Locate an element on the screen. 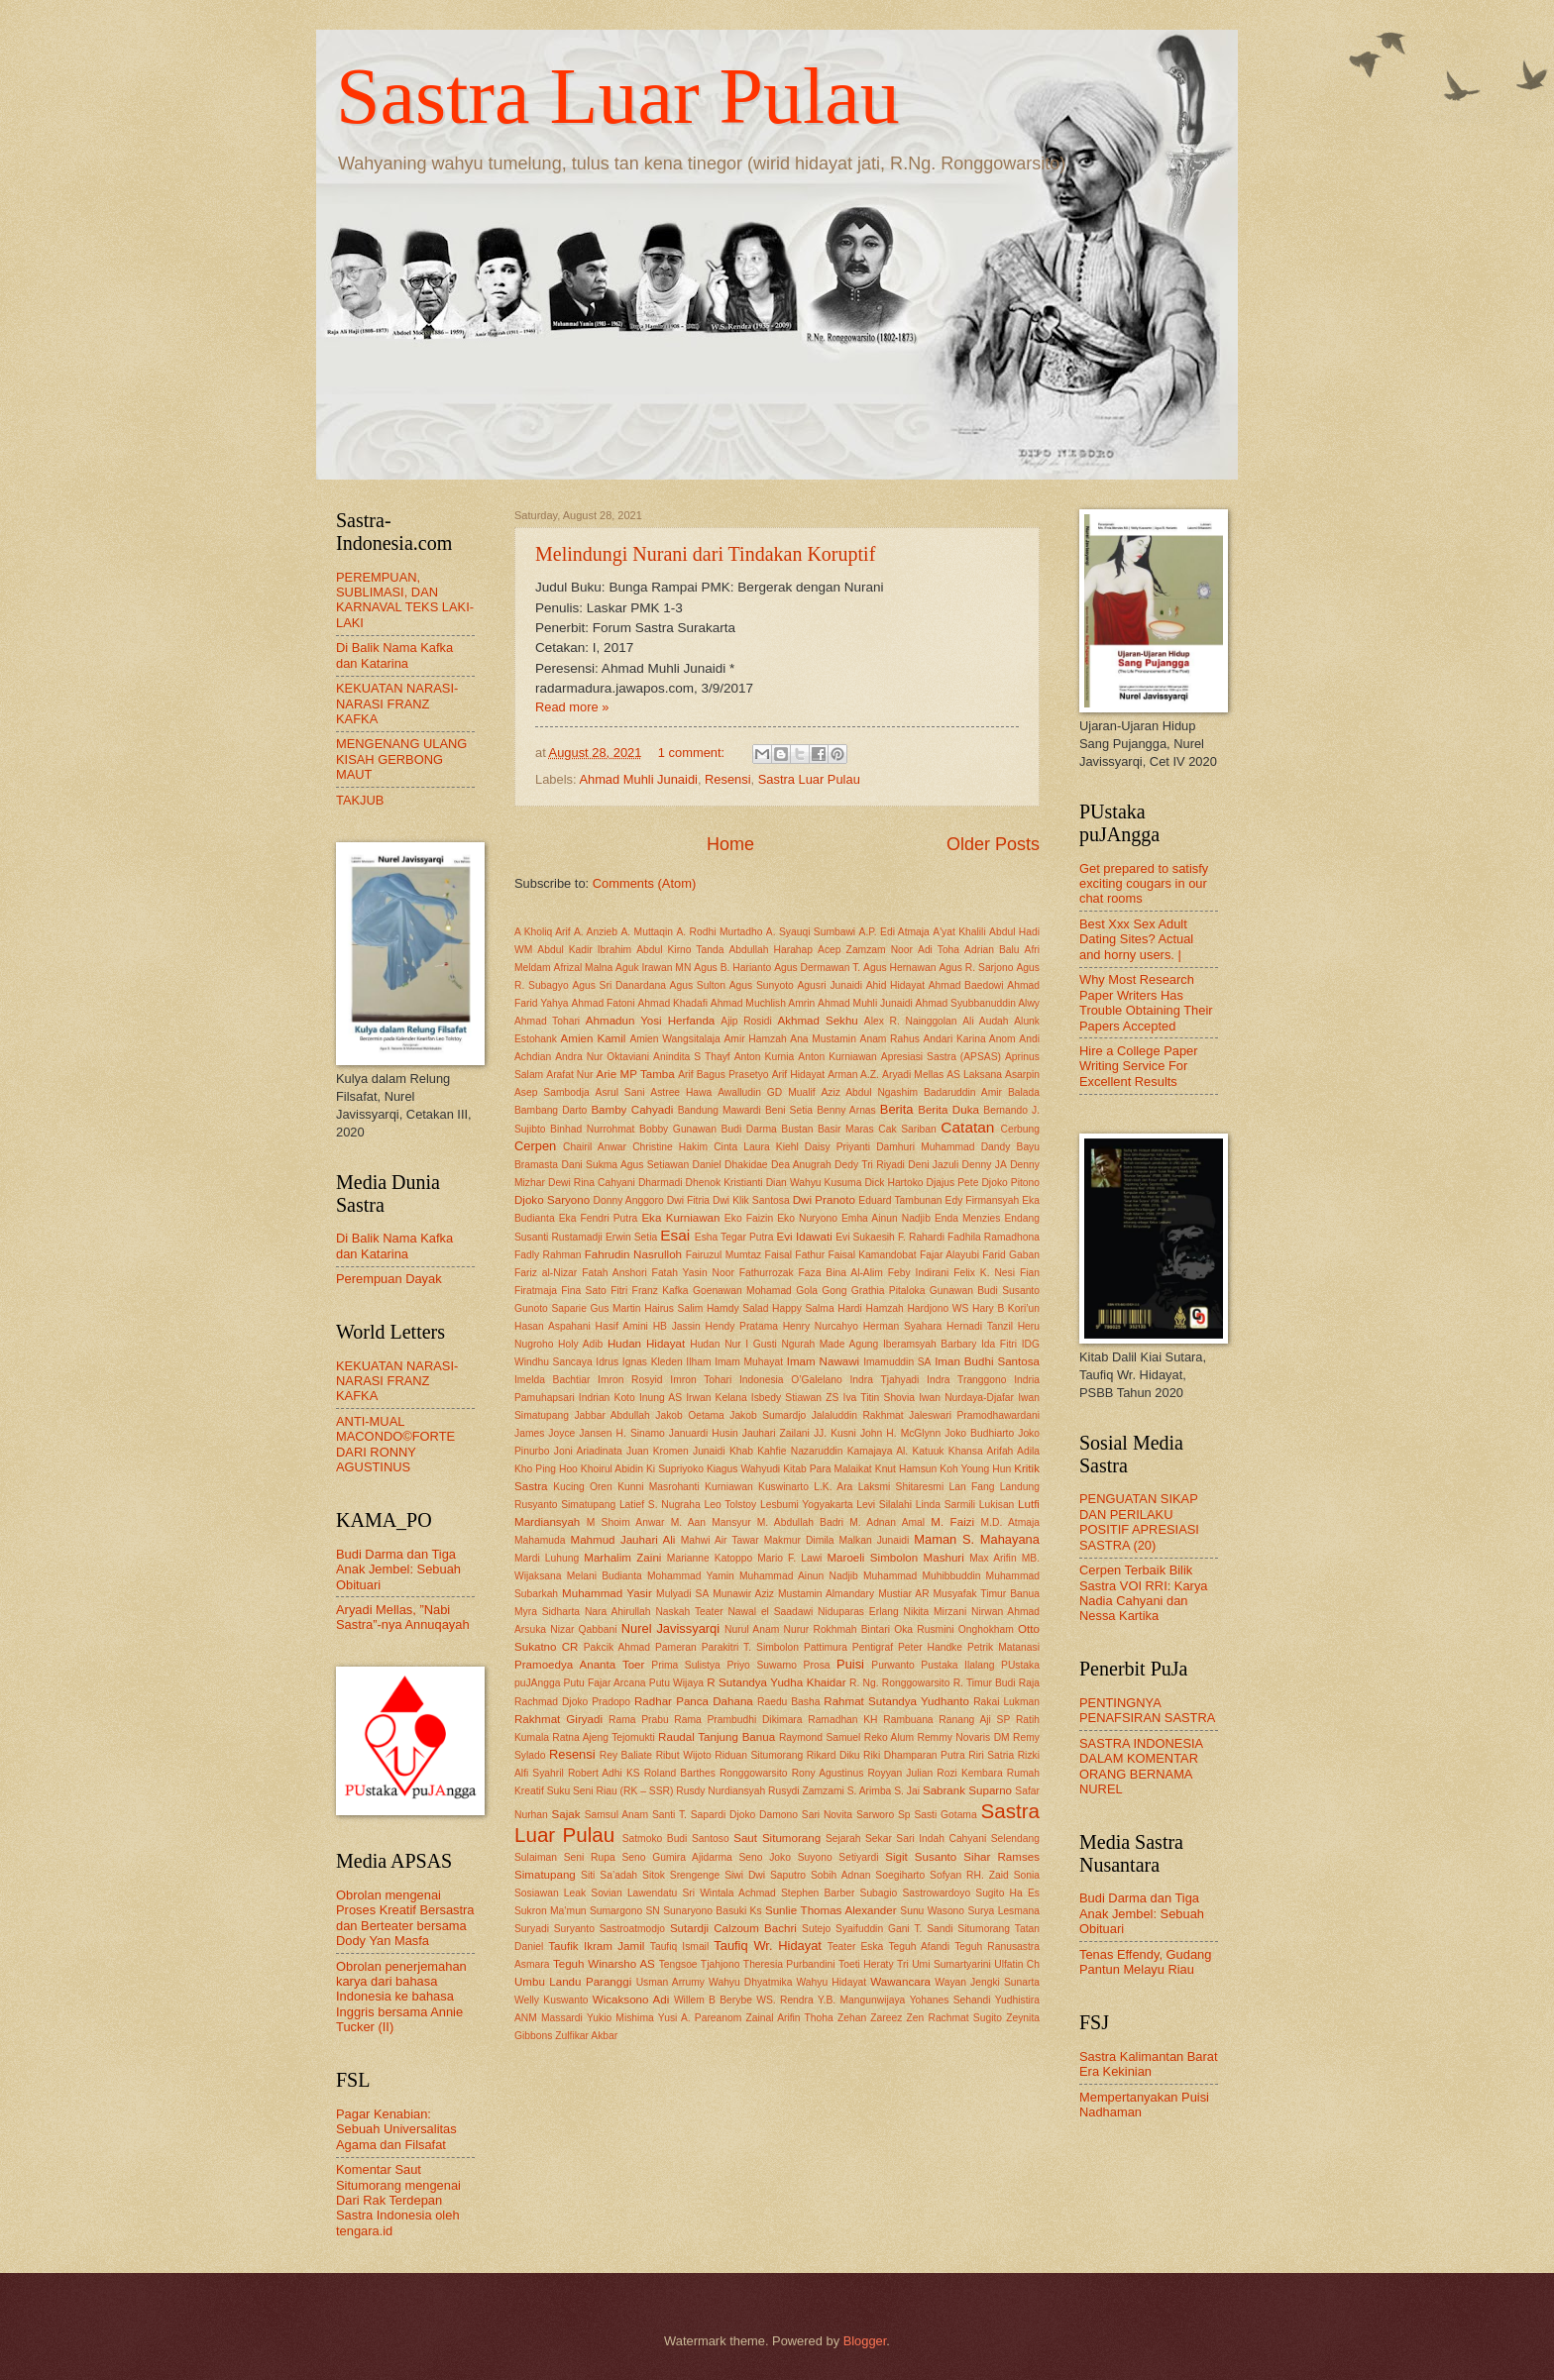 The height and width of the screenshot is (2380, 1554). Mulyadi SA is located at coordinates (682, 1593).